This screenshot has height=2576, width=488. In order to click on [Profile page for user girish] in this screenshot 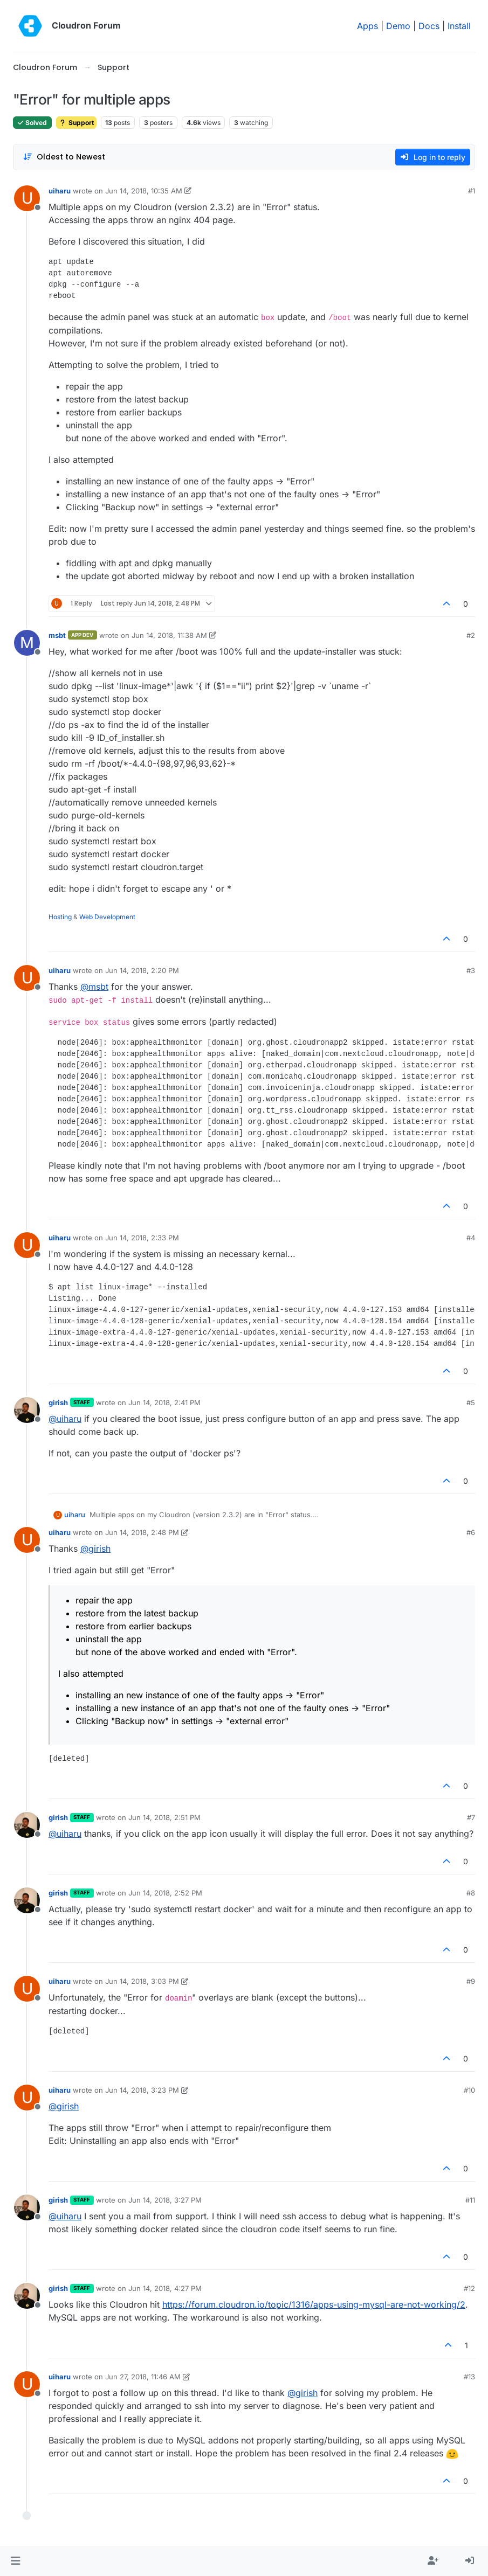, I will do `click(27, 1410)`.